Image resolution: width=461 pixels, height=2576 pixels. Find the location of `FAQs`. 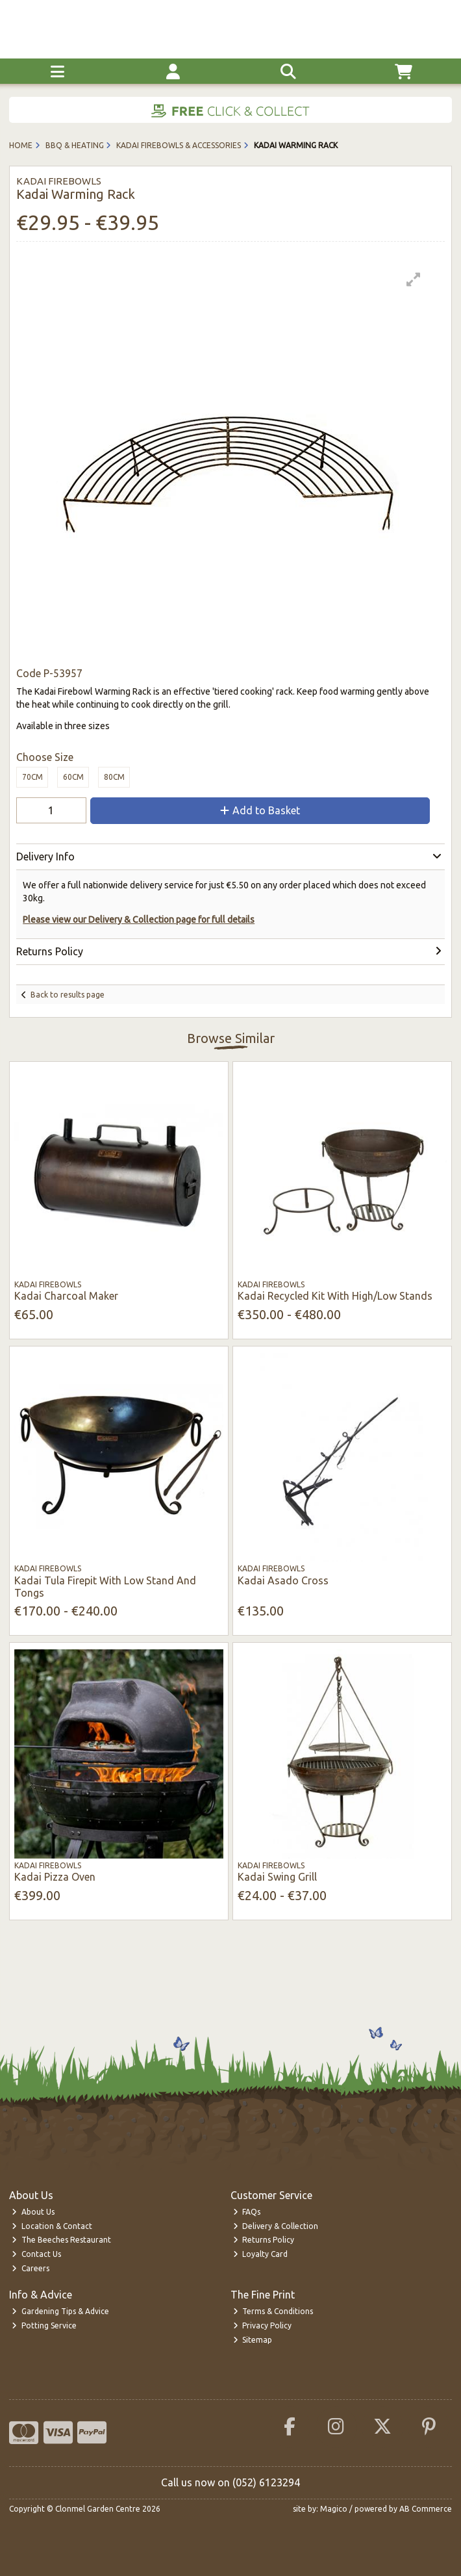

FAQs is located at coordinates (247, 2212).